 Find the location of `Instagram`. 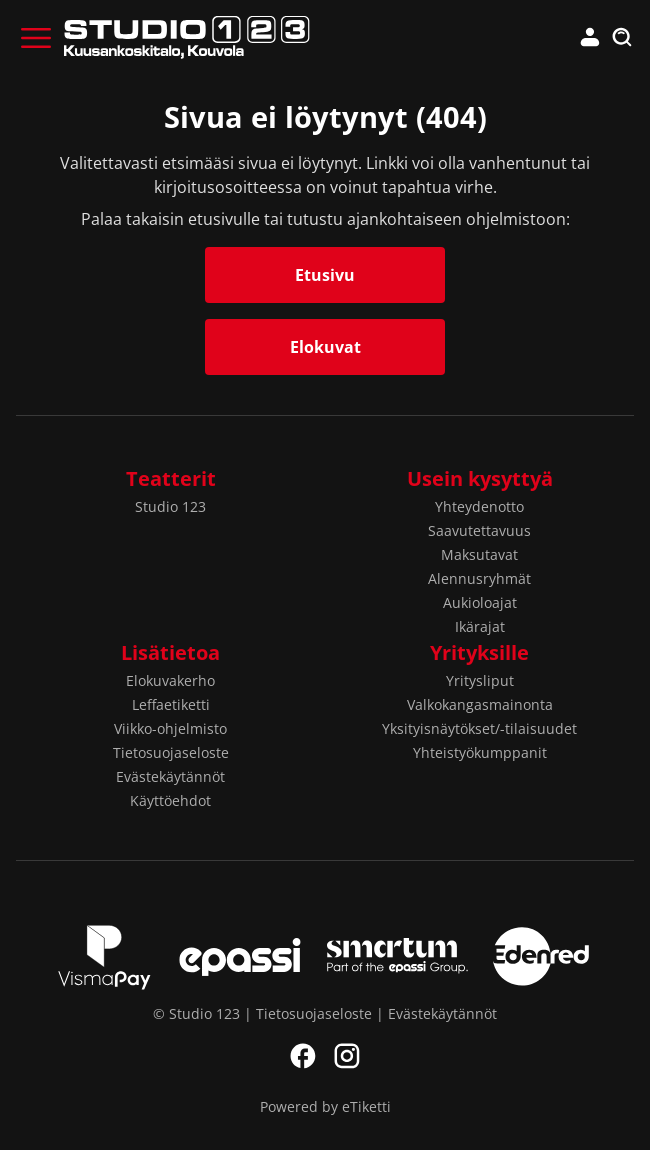

Instagram is located at coordinates (347, 1056).